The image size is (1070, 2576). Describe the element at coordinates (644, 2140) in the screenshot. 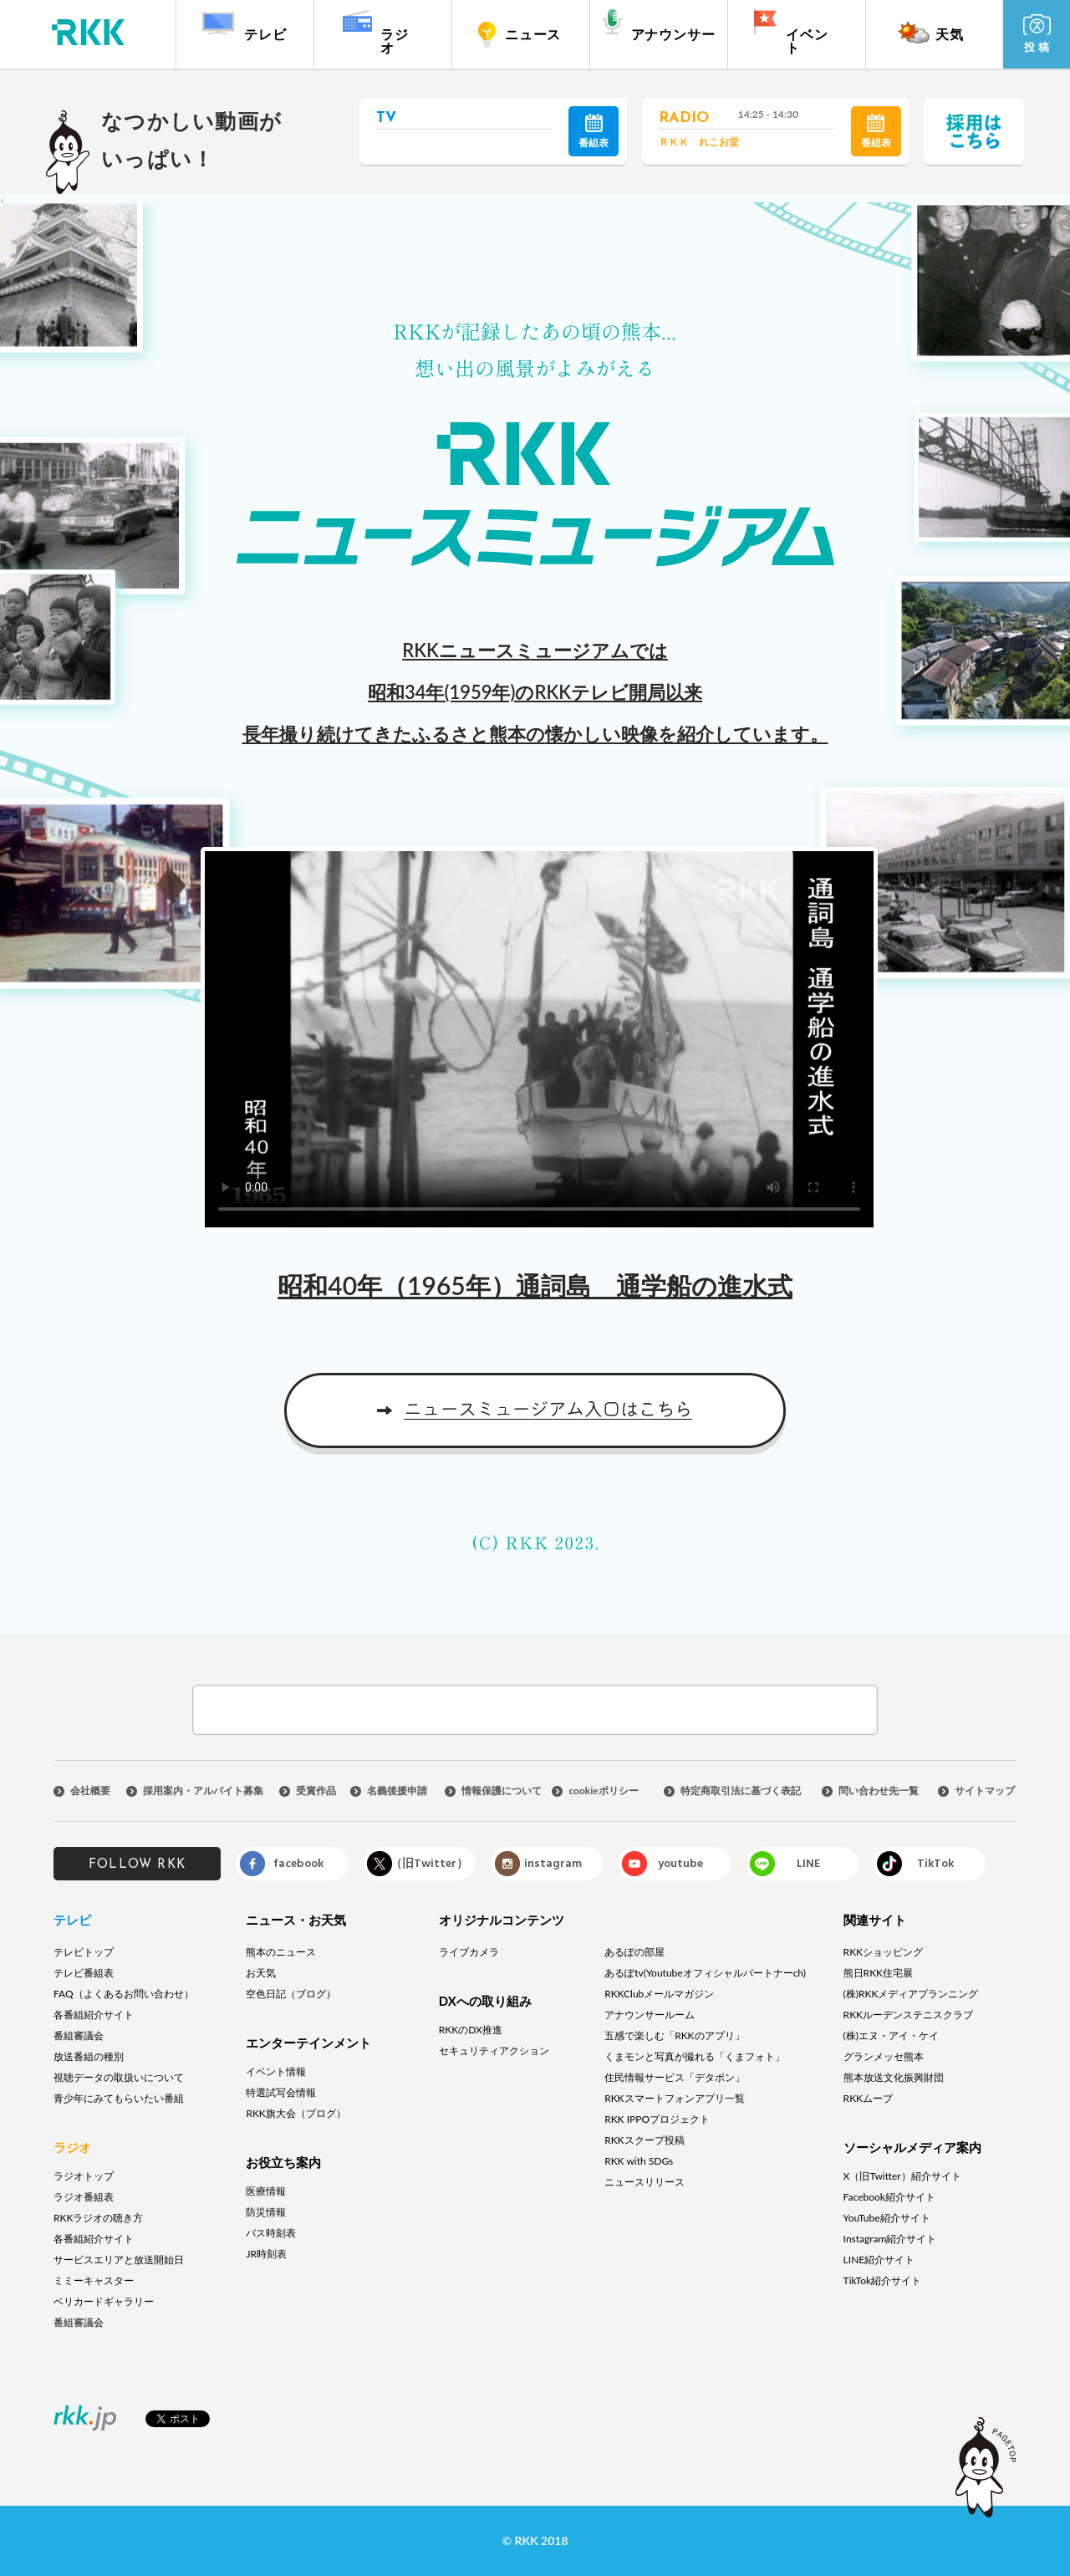

I see `RKKスクープ投稿` at that location.